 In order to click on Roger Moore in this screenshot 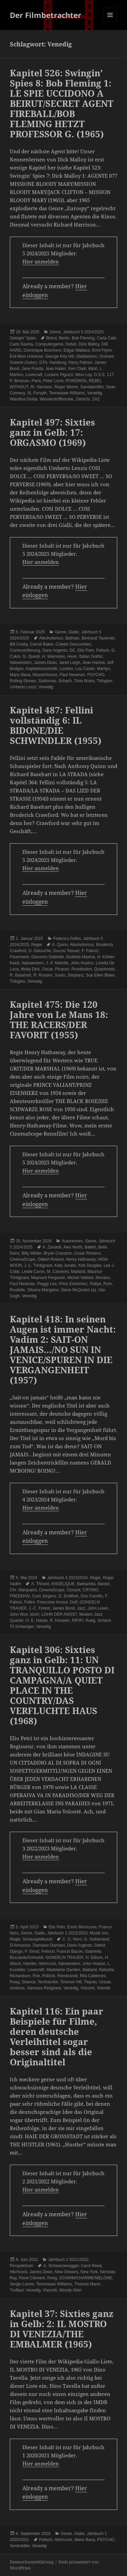, I will do `click(66, 387)`.